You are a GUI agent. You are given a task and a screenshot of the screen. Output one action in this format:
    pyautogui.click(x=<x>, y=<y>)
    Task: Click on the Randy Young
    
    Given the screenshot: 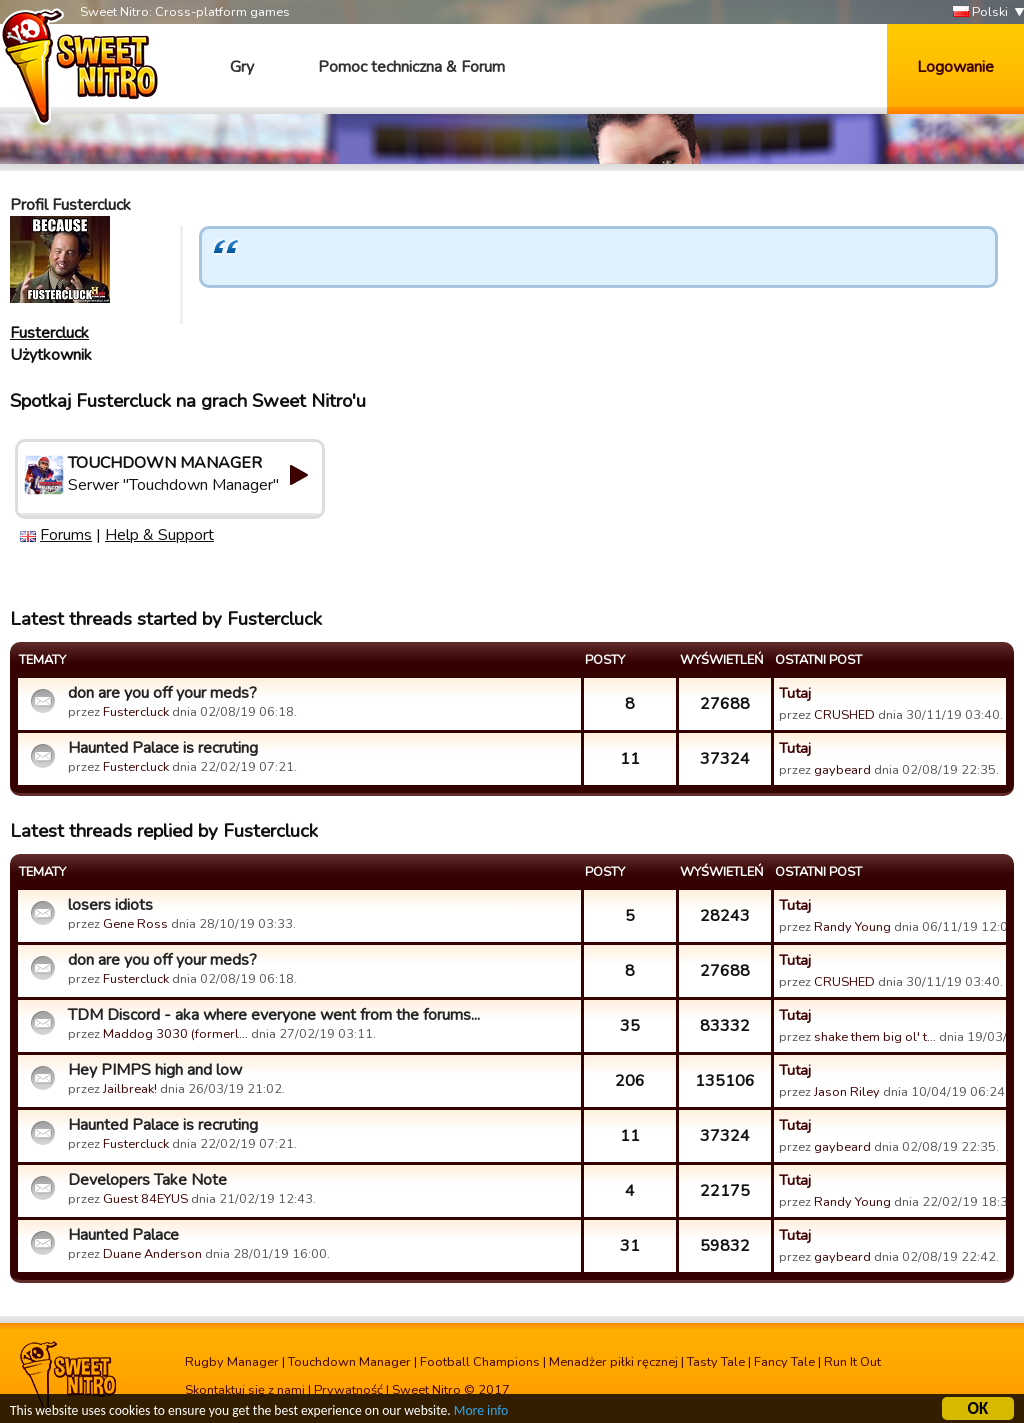 What is the action you would take?
    pyautogui.click(x=852, y=927)
    